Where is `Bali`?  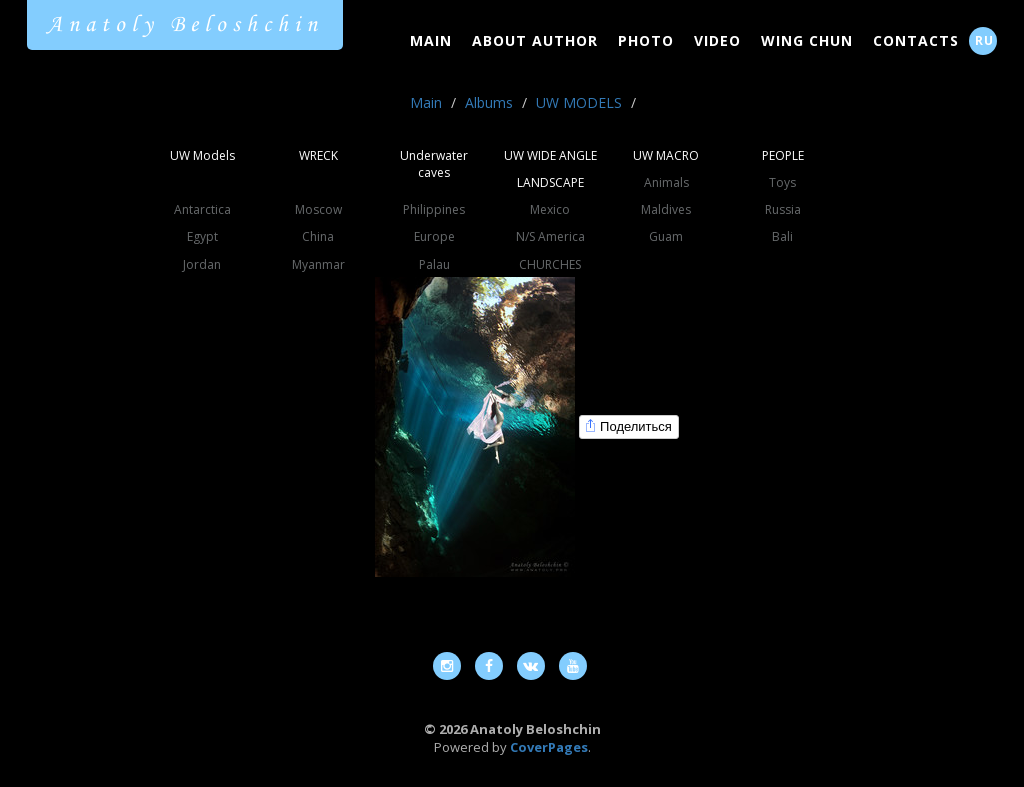
Bali is located at coordinates (782, 236).